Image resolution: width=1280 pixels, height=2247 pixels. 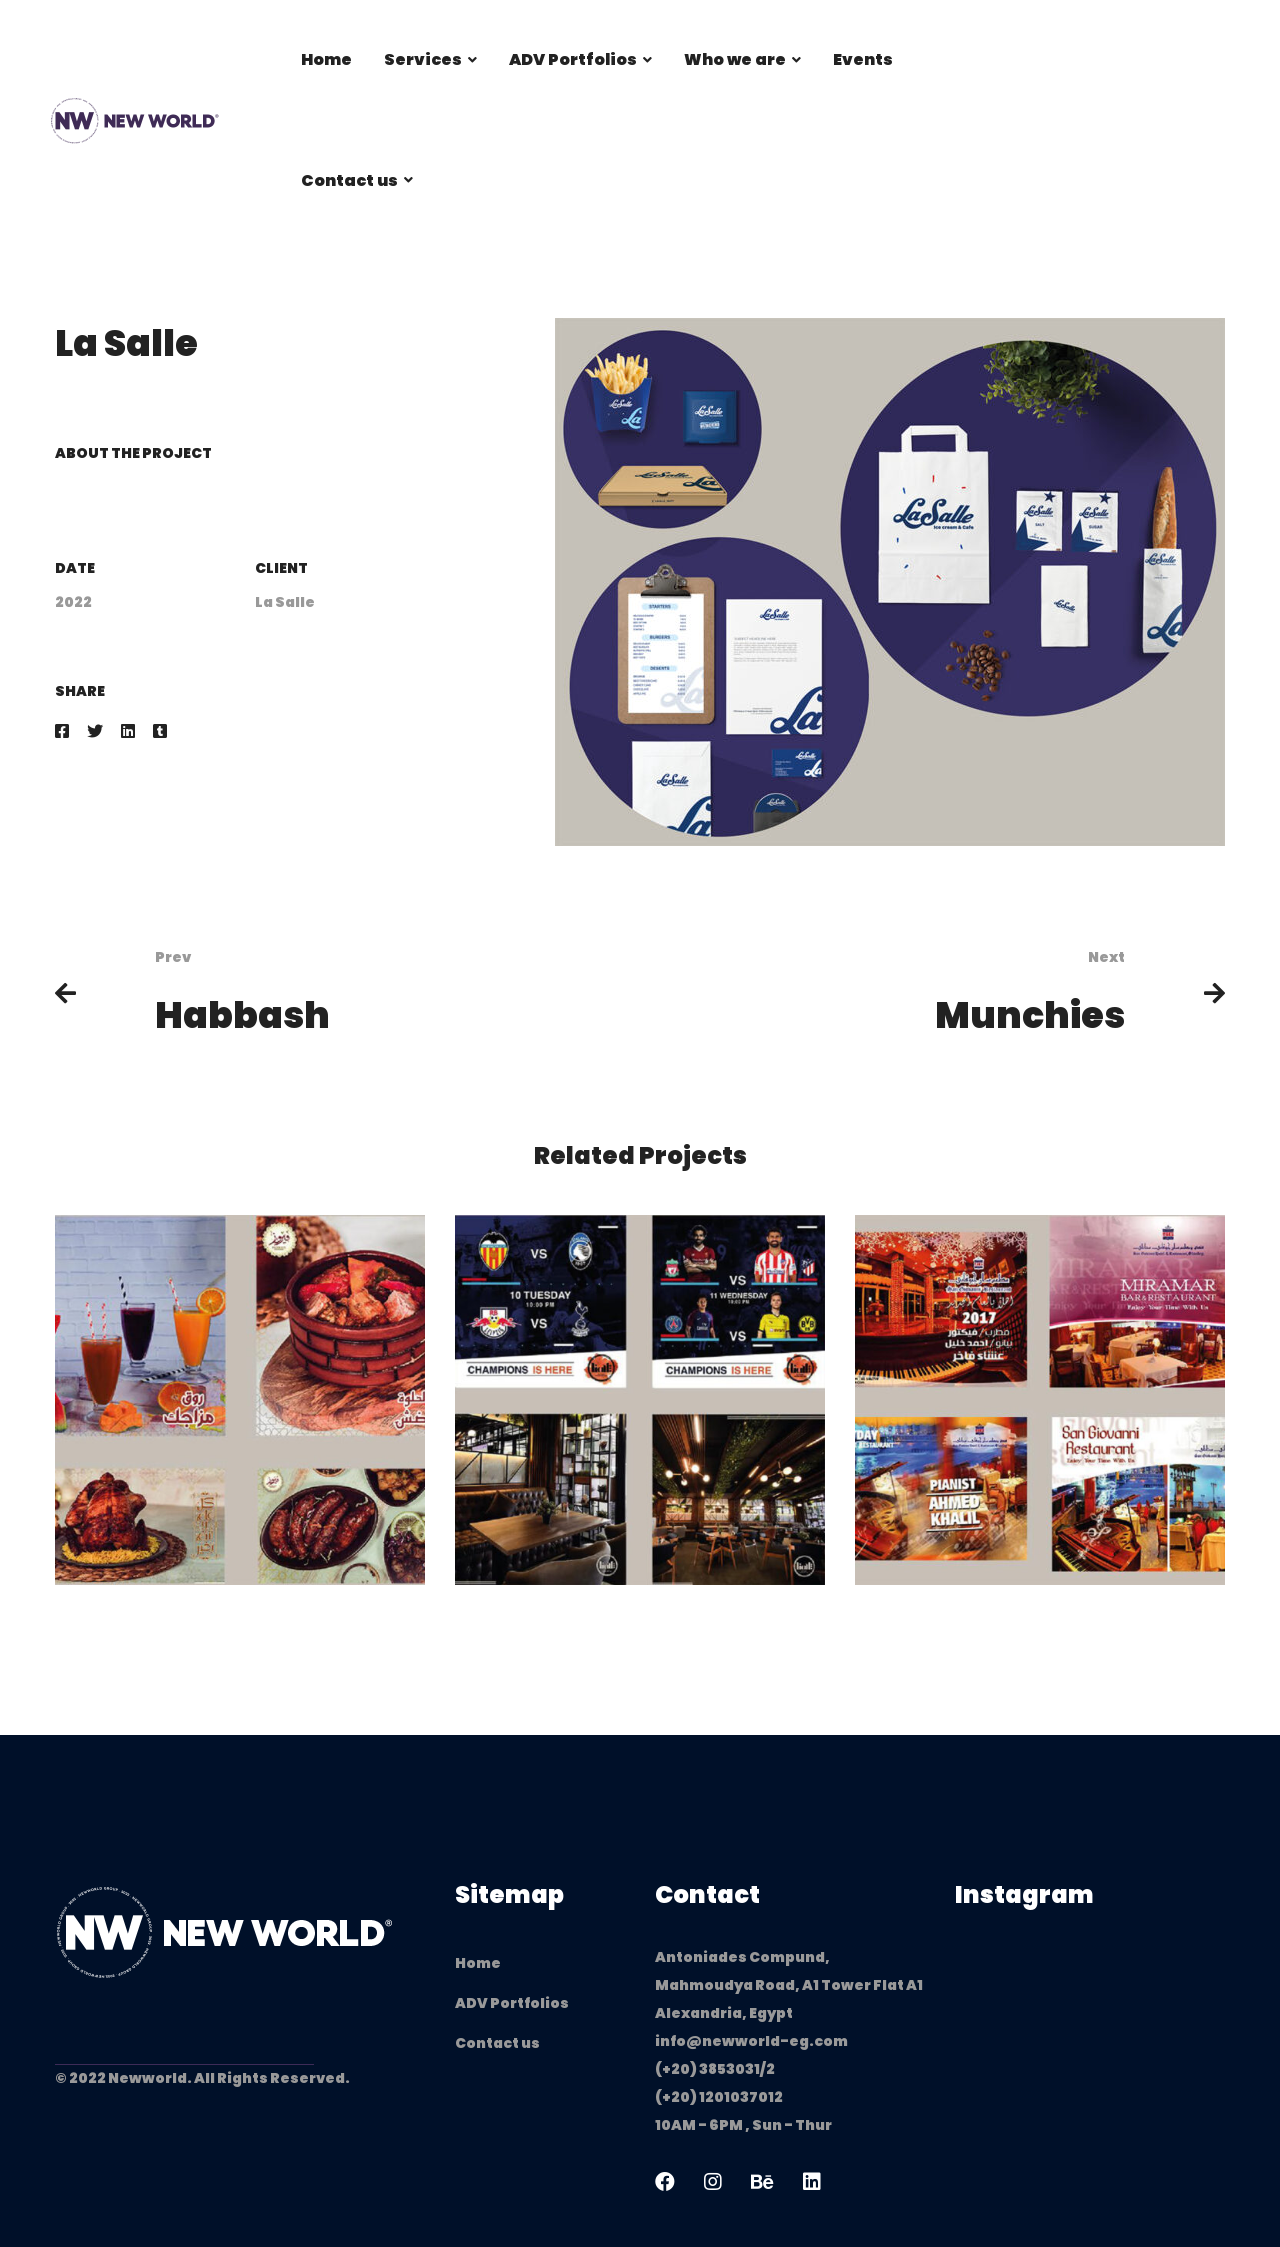 I want to click on [Linkedin], so click(x=128, y=731).